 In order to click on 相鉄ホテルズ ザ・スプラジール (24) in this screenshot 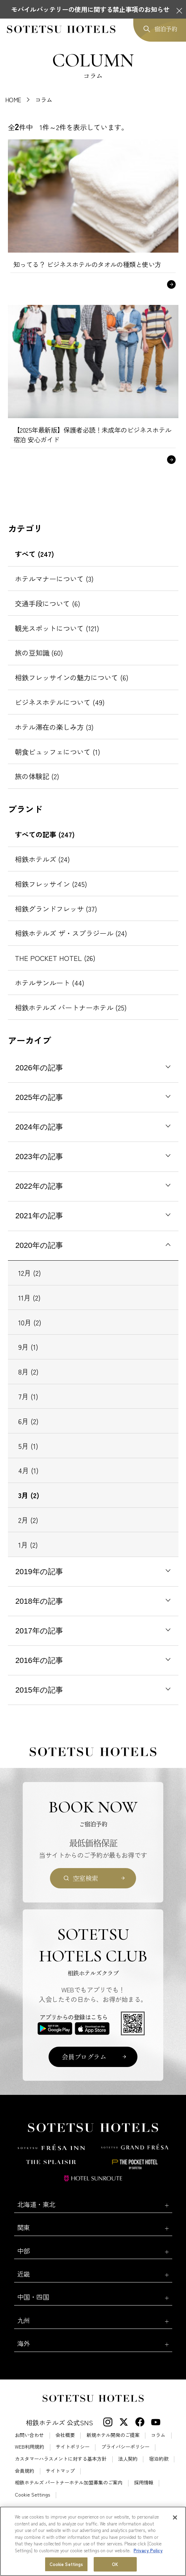, I will do `click(71, 933)`.